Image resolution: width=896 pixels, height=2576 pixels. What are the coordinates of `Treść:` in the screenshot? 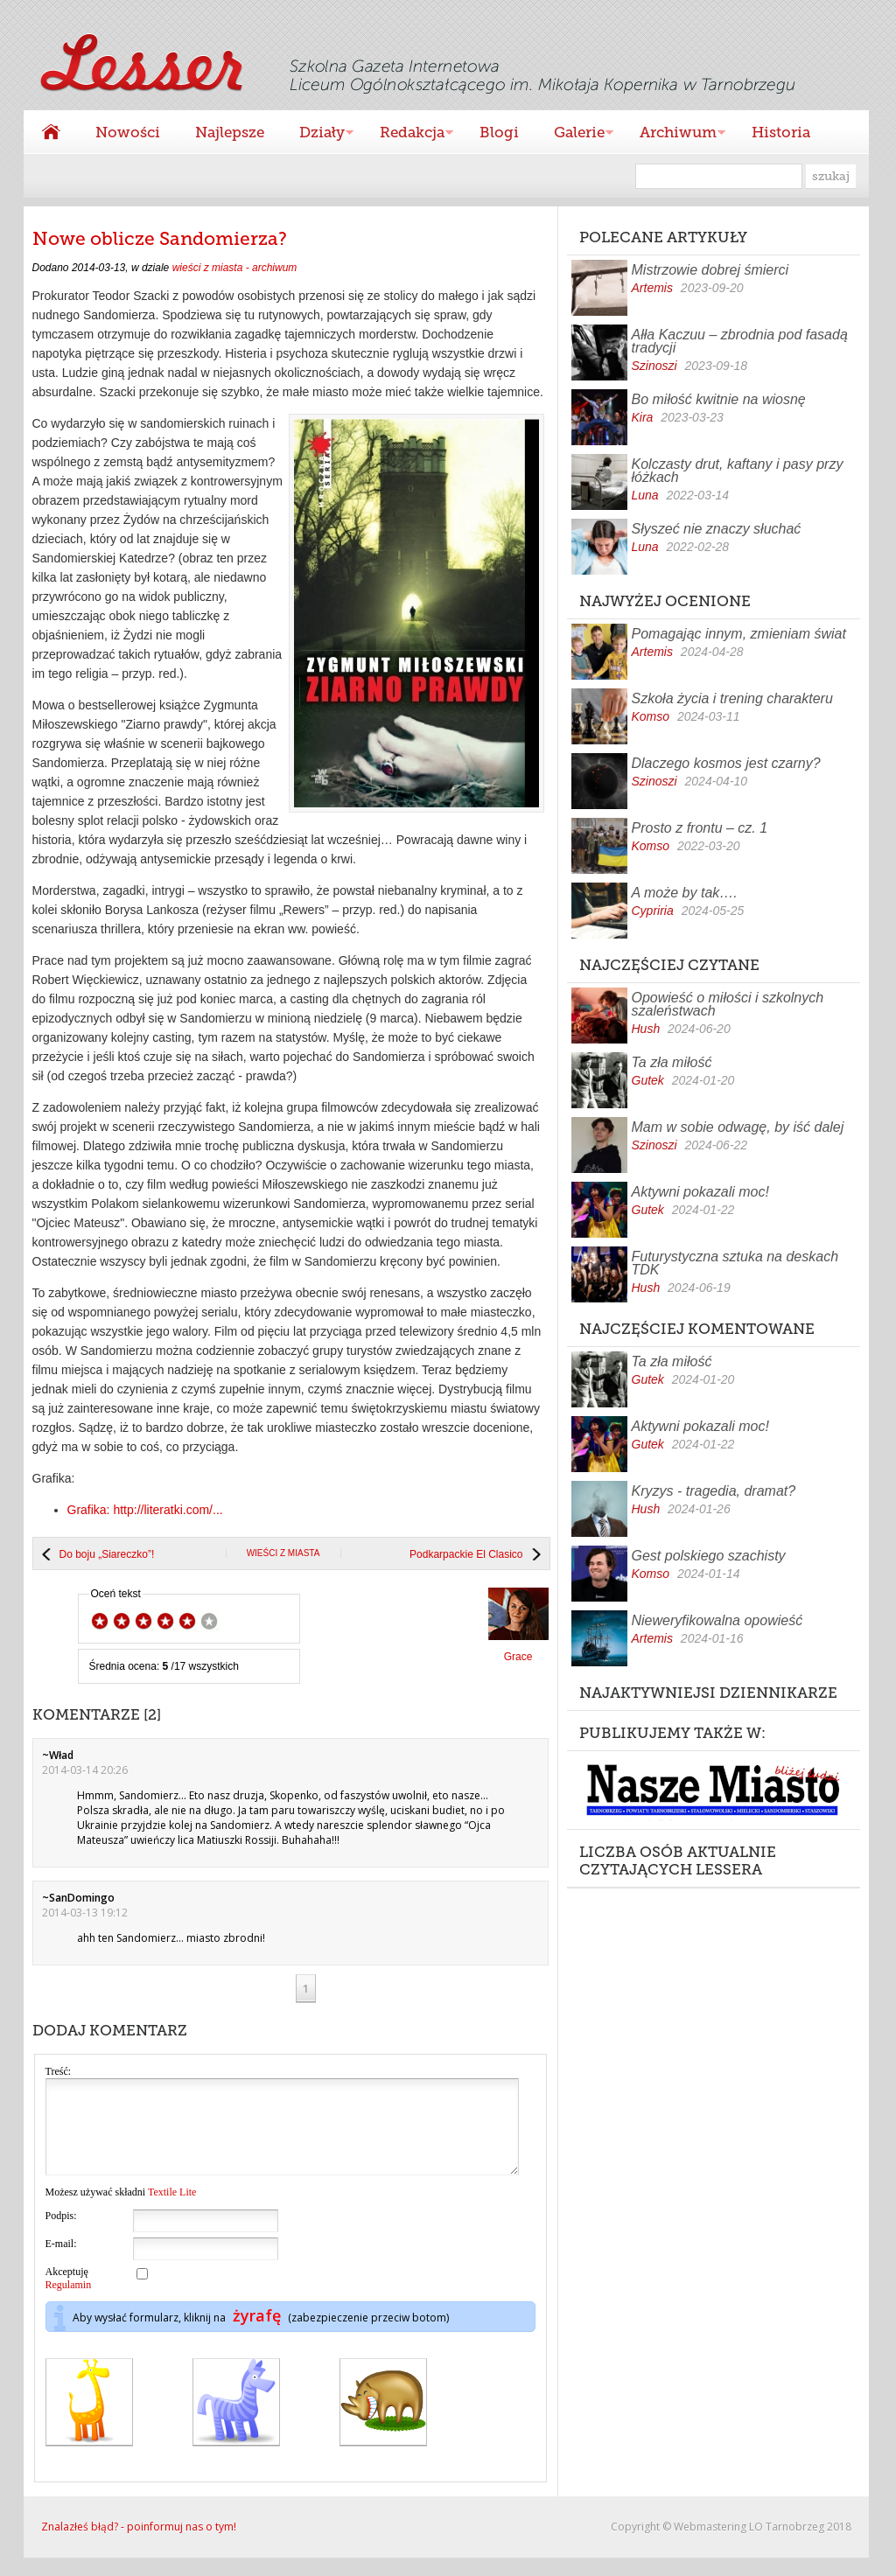 It's located at (59, 2071).